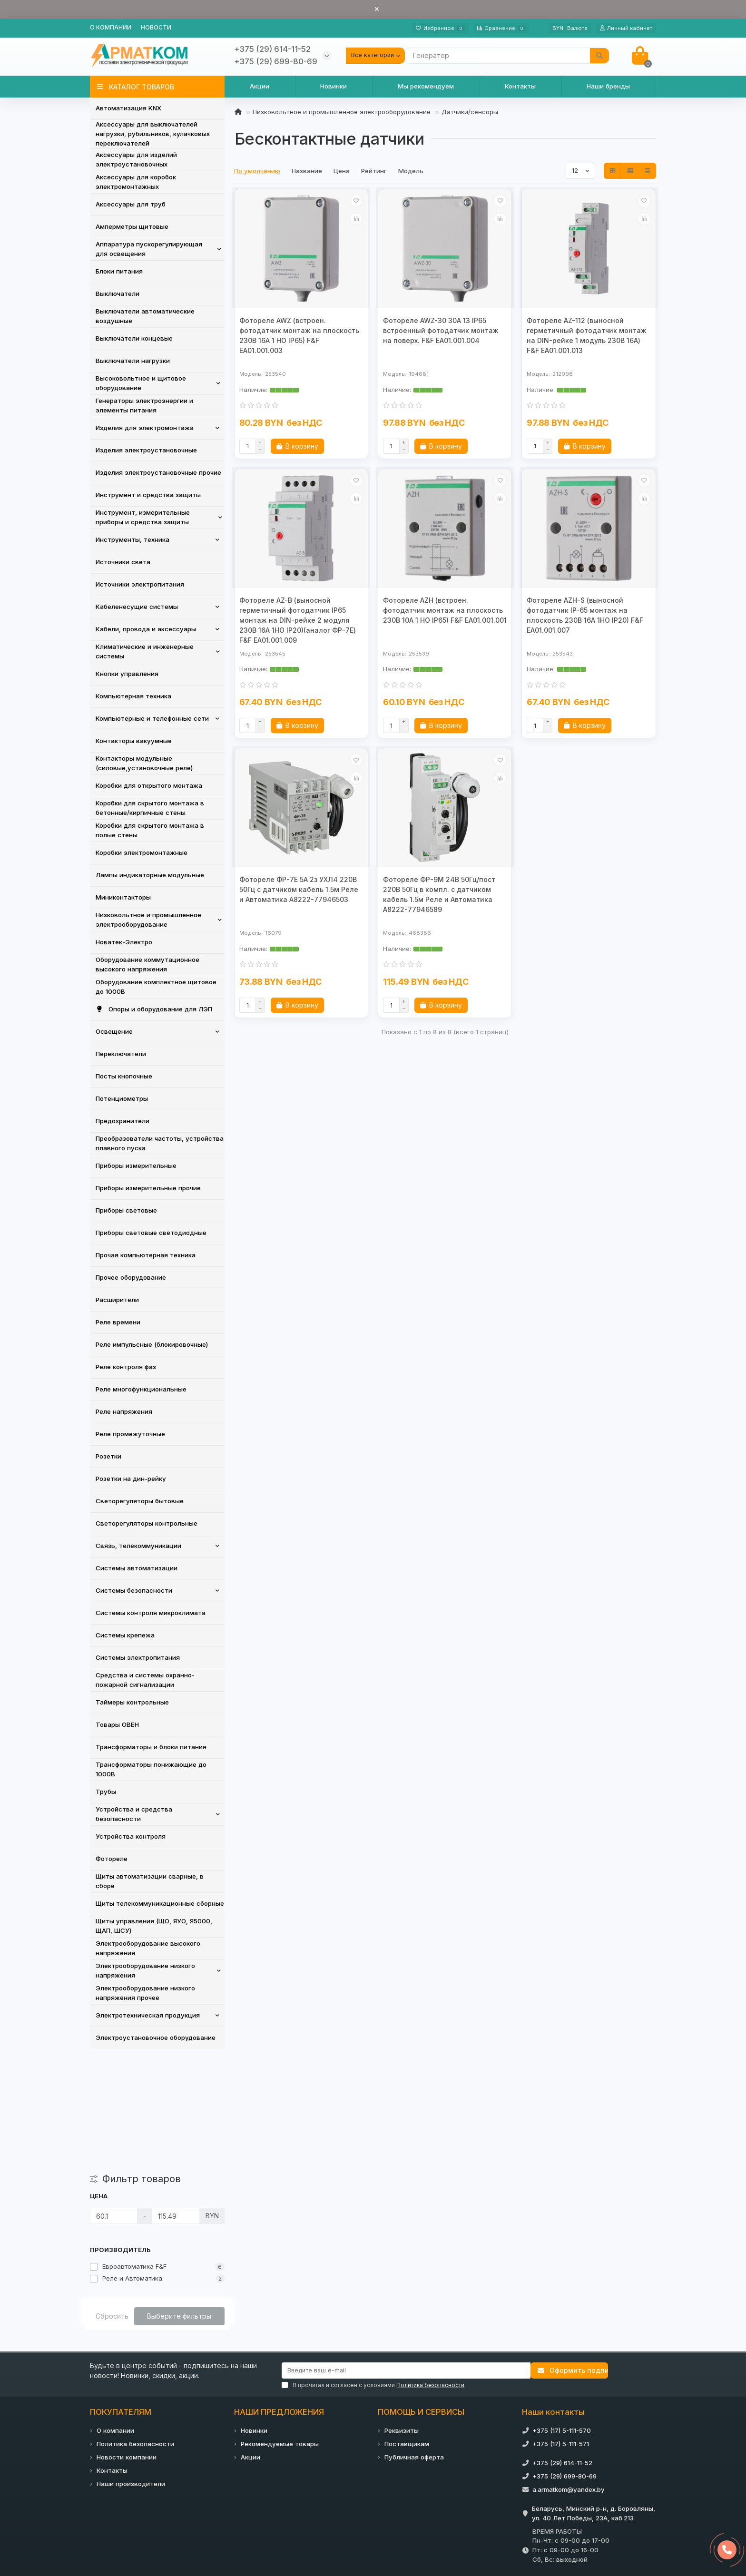 This screenshot has height=2576, width=746. What do you see at coordinates (145, 1992) in the screenshot?
I see `Электрооборудование низкого напряжения прочее` at bounding box center [145, 1992].